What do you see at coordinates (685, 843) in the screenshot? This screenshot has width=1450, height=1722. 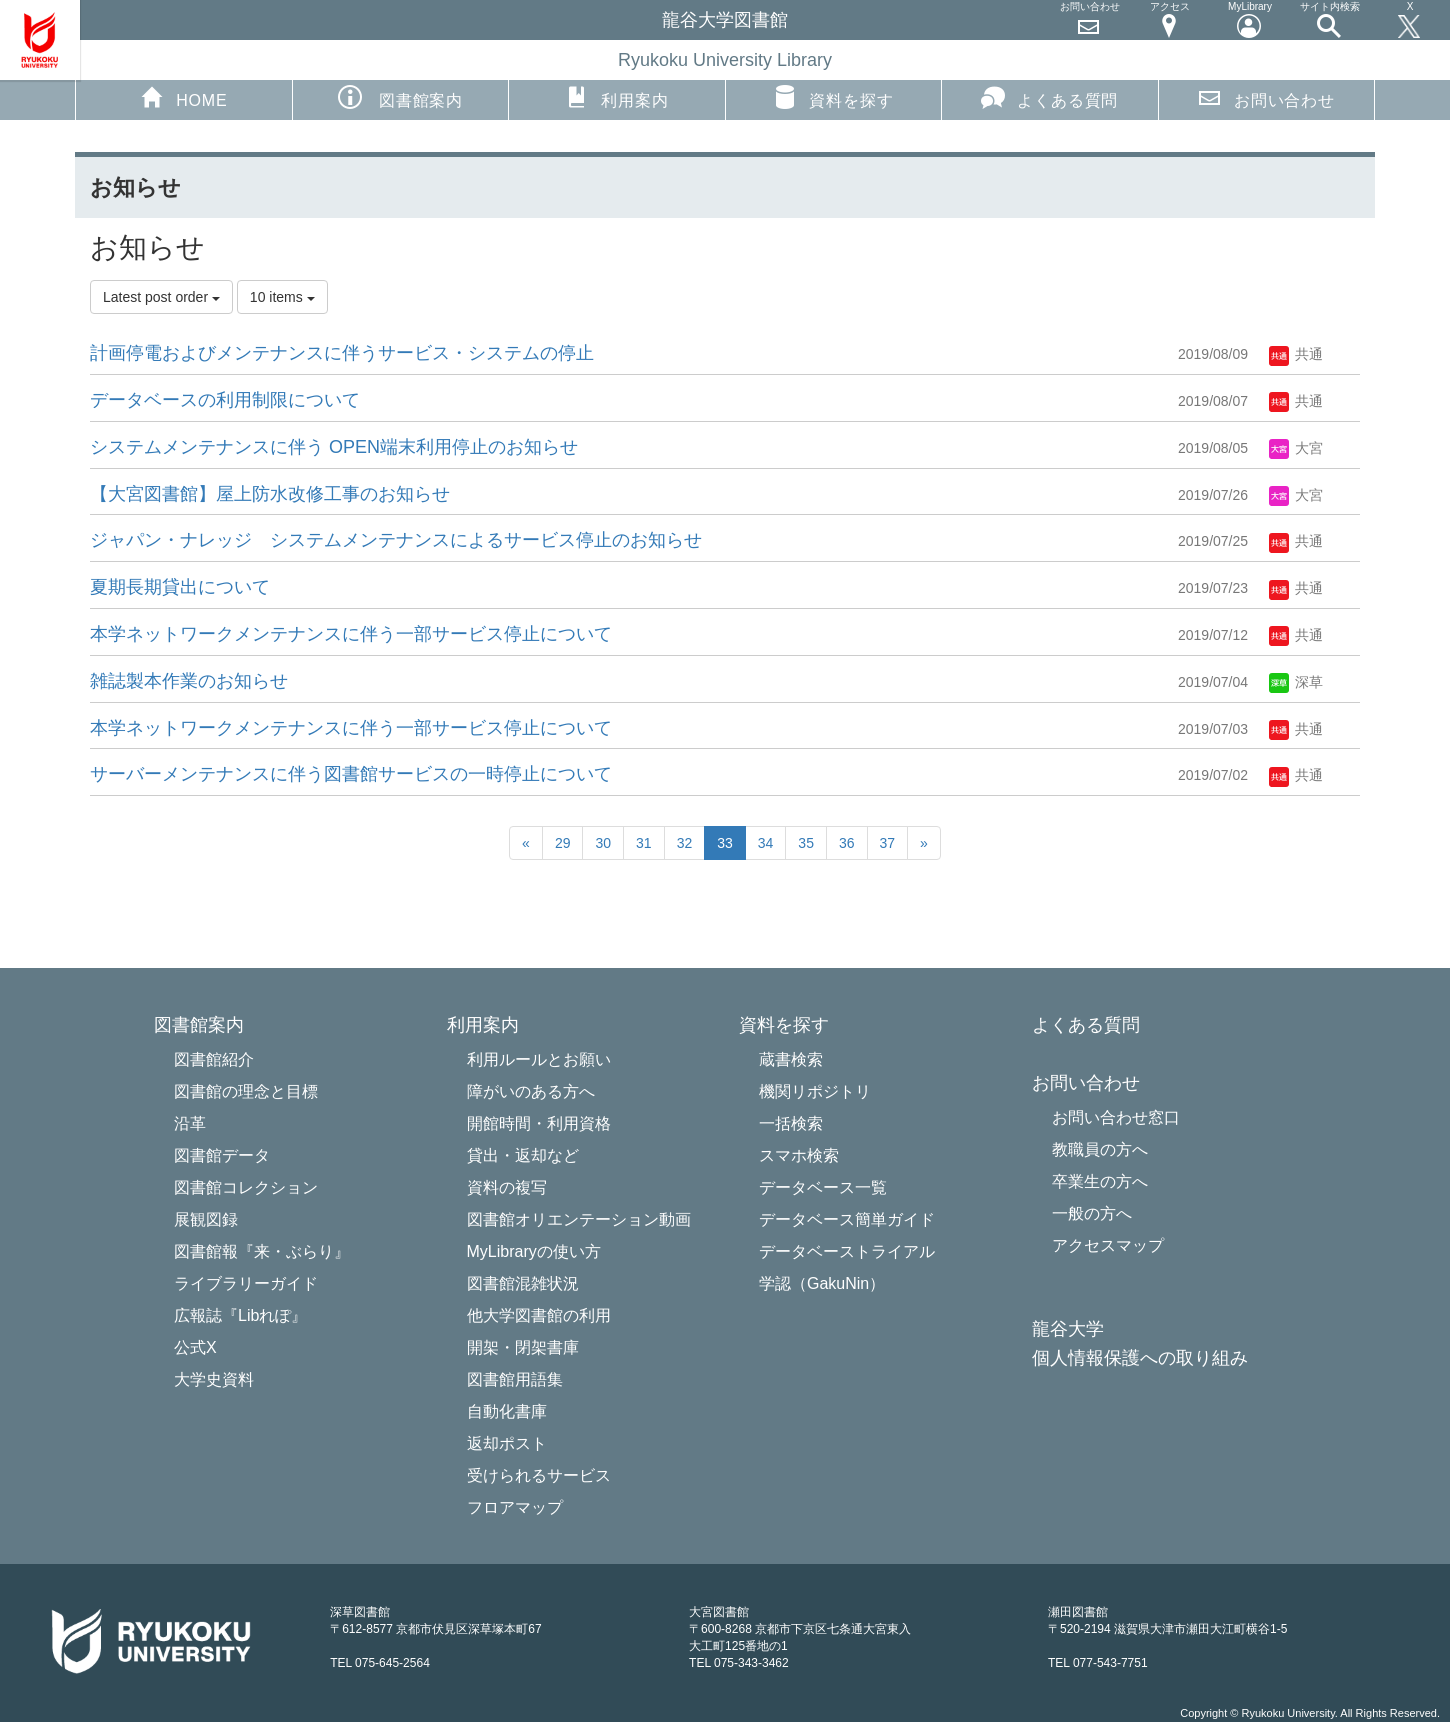 I see `32` at bounding box center [685, 843].